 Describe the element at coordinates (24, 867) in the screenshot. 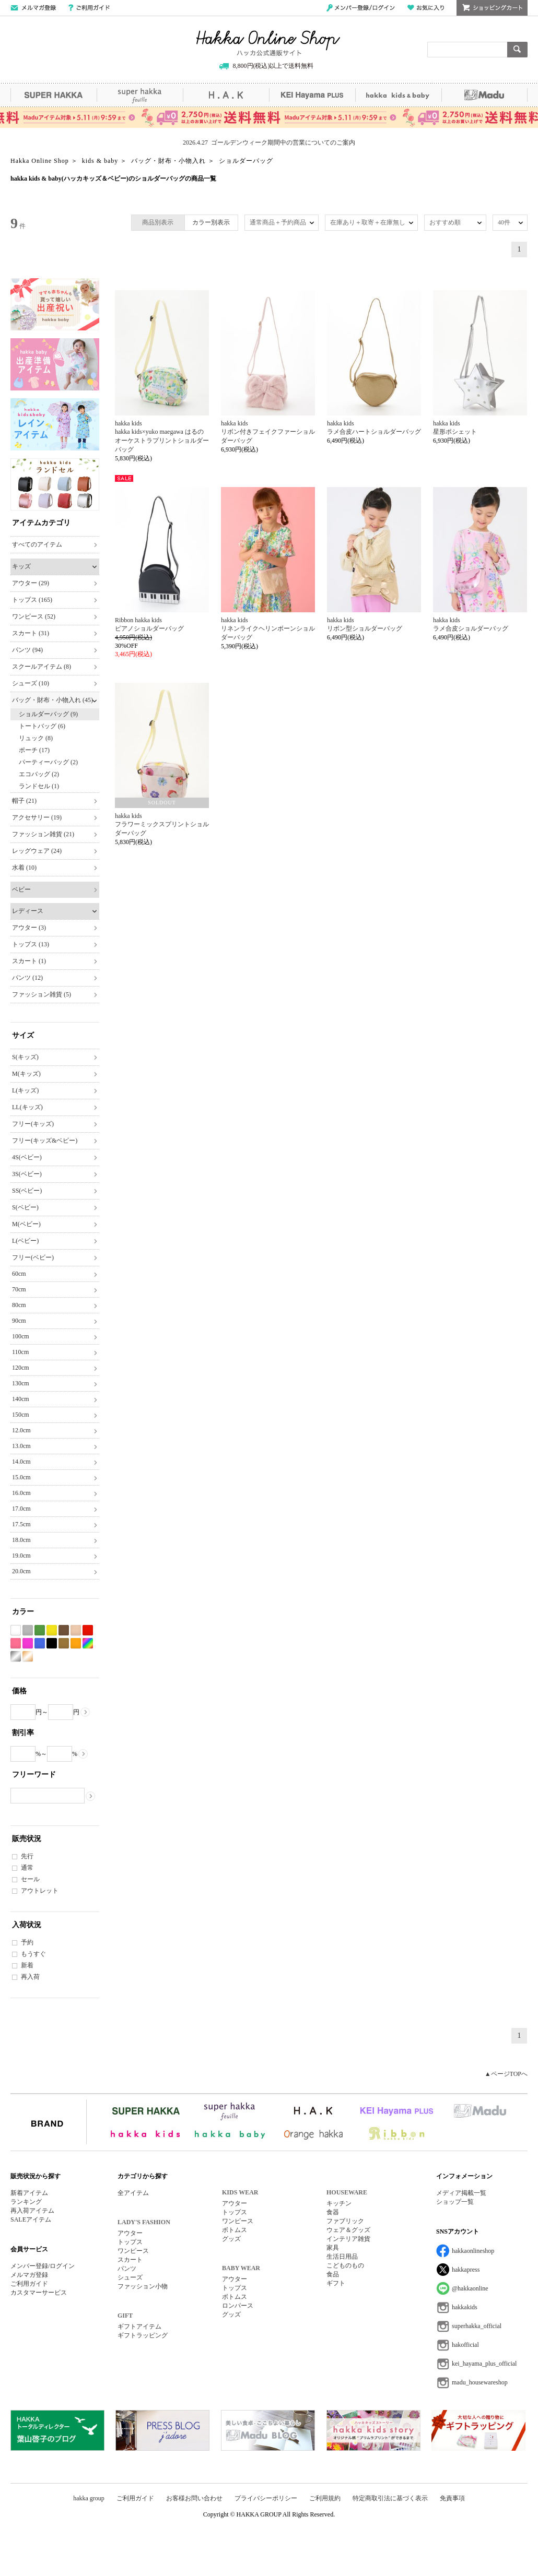

I see `水着 (10)` at that location.